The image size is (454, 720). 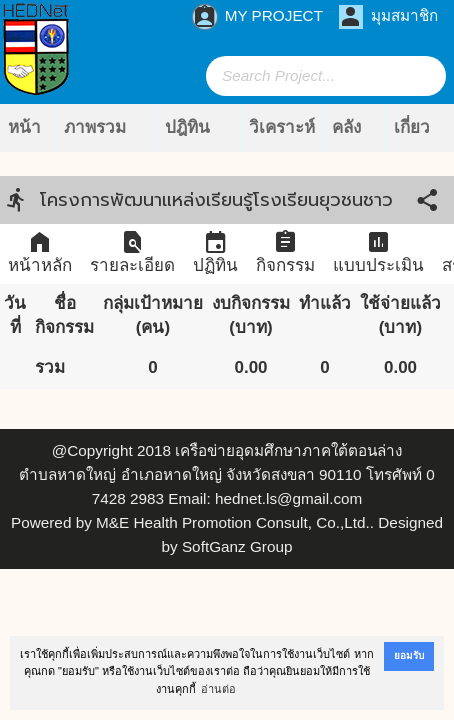 I want to click on MY PROJECT, so click(x=258, y=17).